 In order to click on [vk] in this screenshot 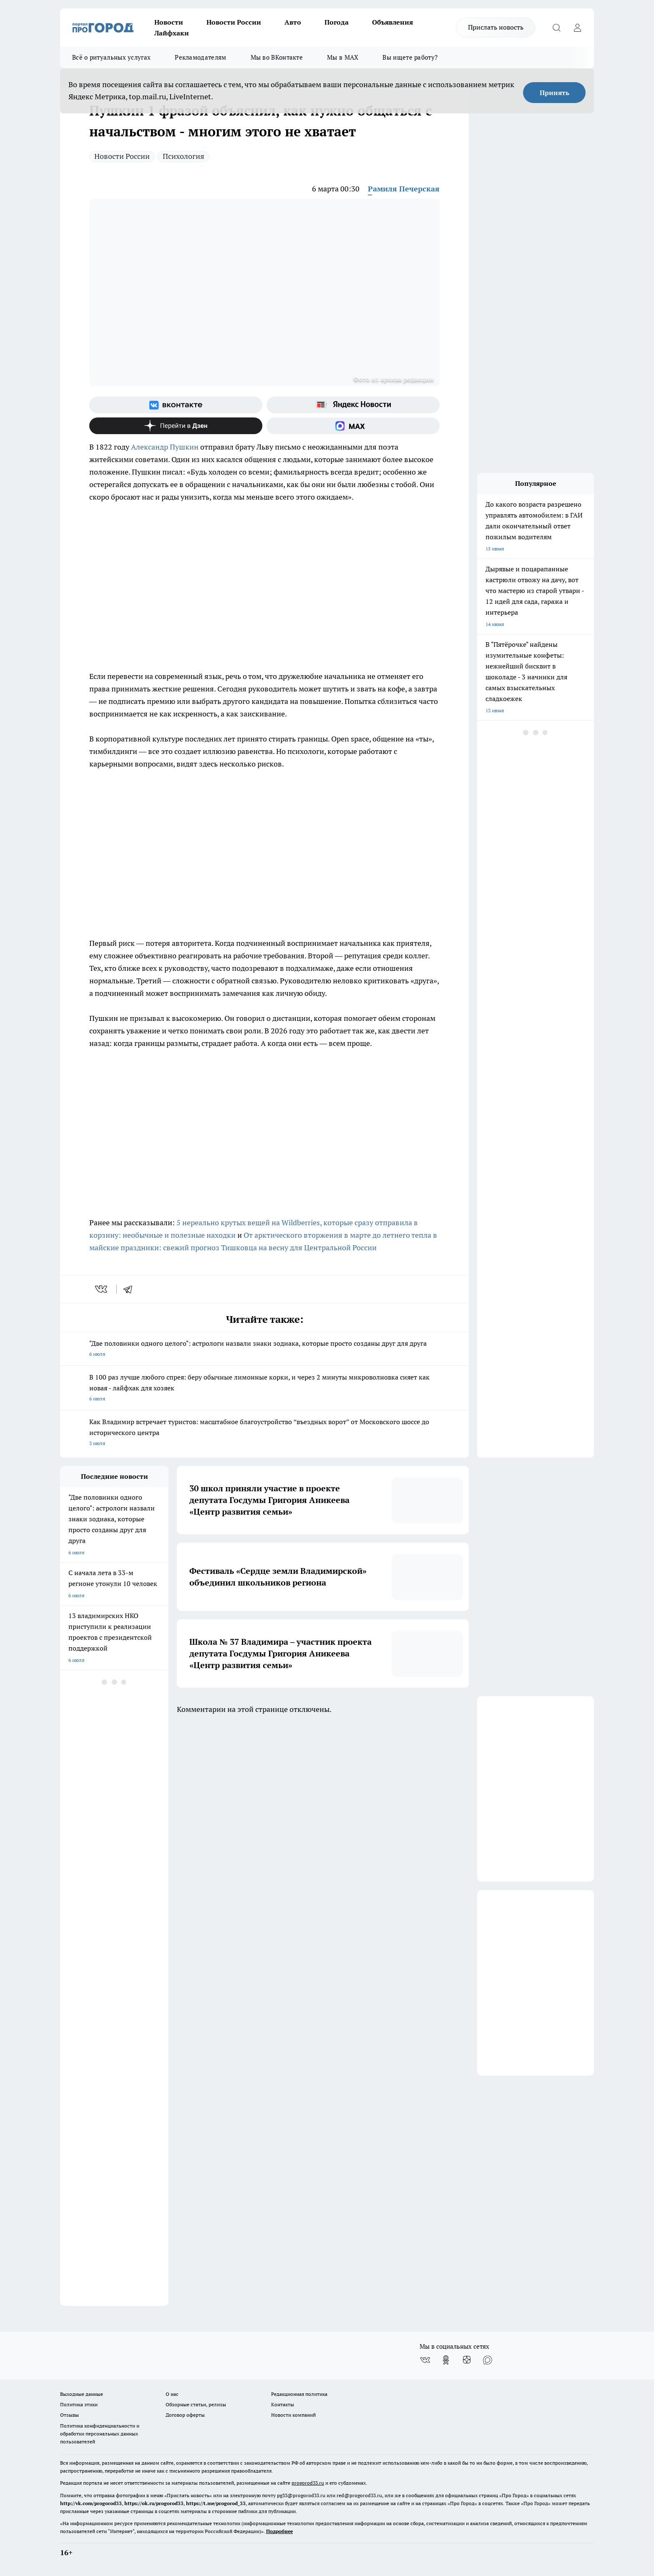, I will do `click(102, 1289)`.